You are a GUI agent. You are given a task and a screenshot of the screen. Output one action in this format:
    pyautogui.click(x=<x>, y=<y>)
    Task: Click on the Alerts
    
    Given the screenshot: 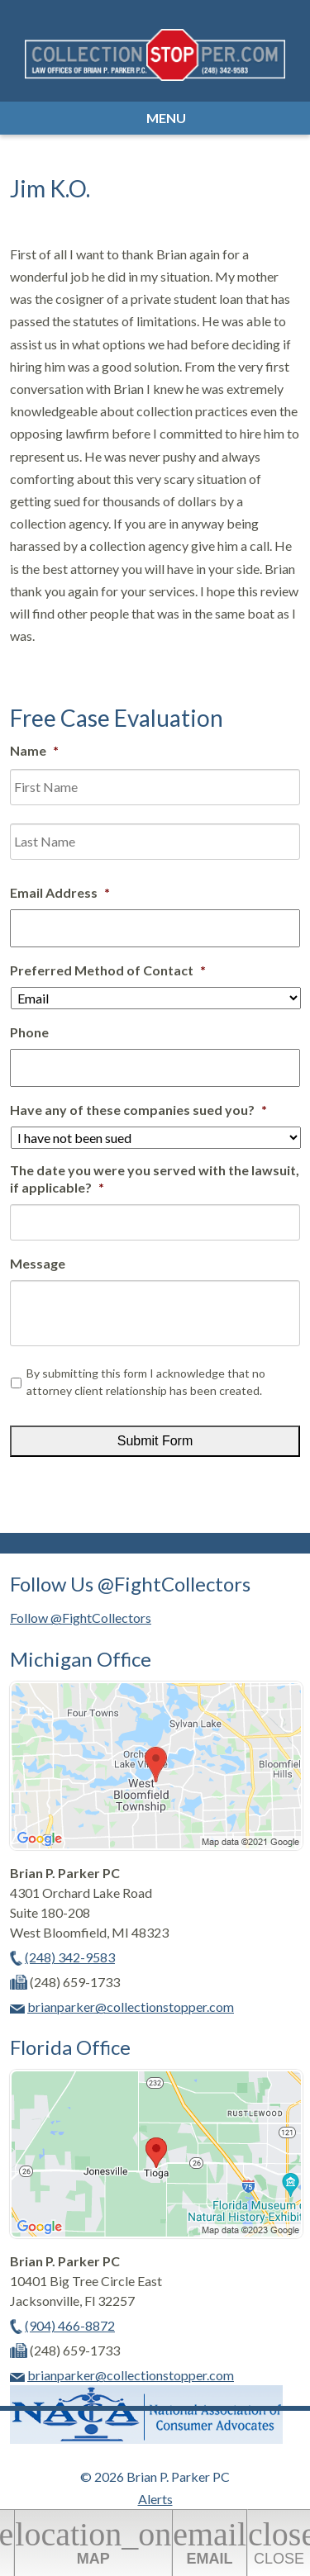 What is the action you would take?
    pyautogui.click(x=155, y=2499)
    